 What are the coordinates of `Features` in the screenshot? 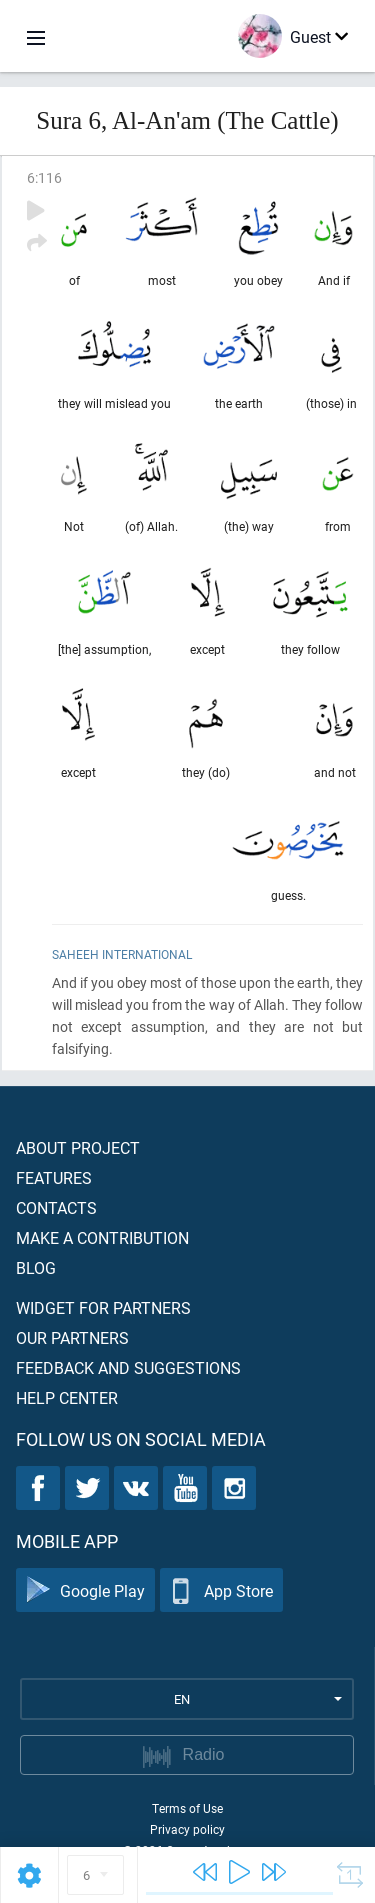 It's located at (54, 1177).